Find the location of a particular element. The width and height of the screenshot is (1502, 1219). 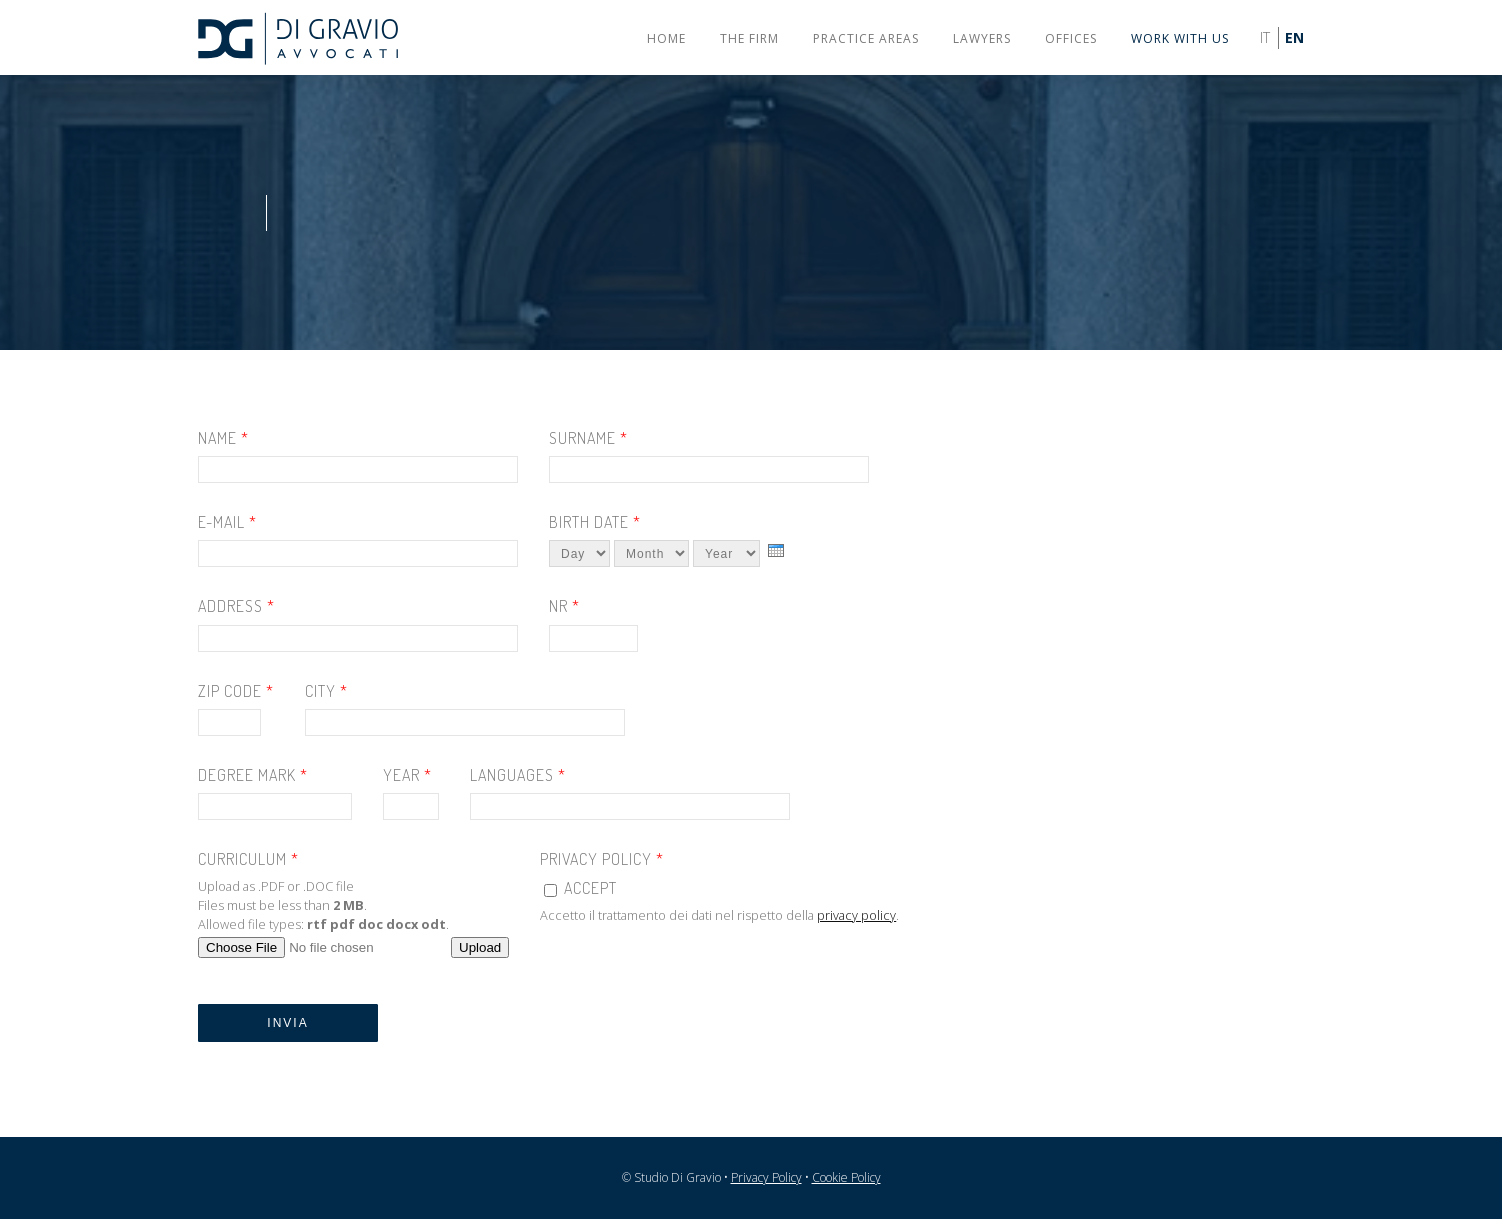

Surname is located at coordinates (588, 438).